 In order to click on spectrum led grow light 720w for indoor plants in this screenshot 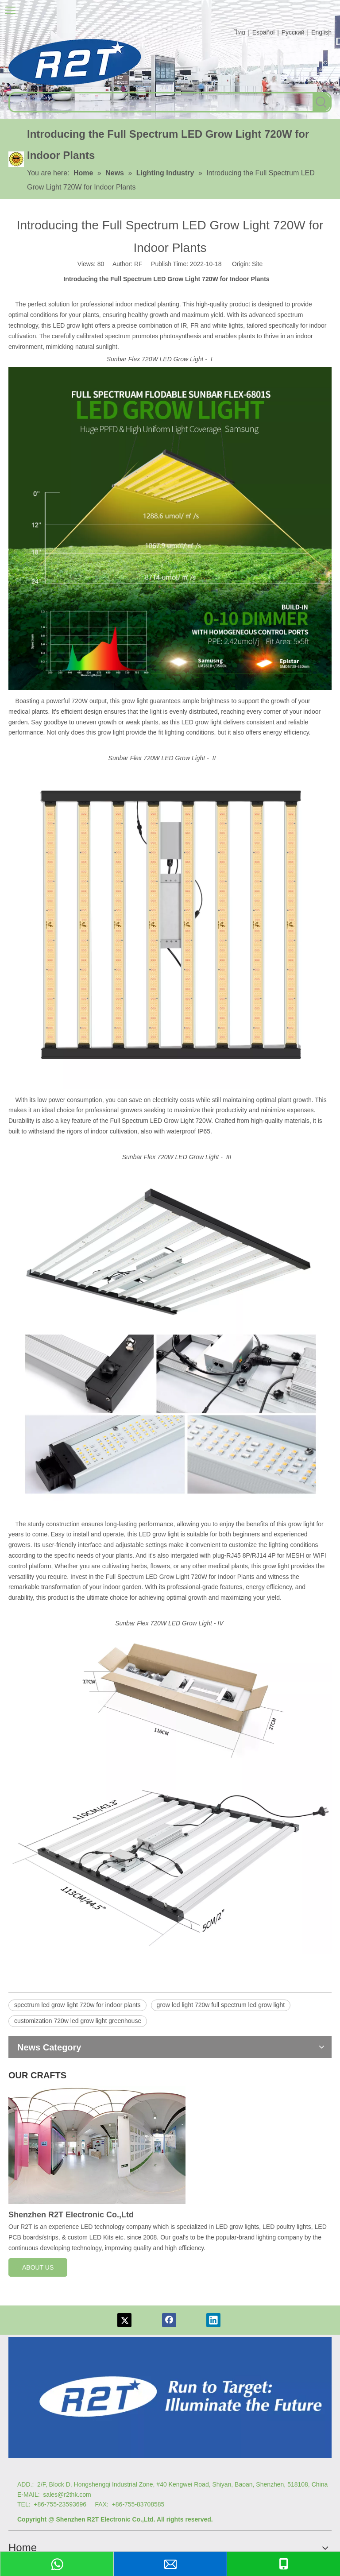, I will do `click(77, 2004)`.